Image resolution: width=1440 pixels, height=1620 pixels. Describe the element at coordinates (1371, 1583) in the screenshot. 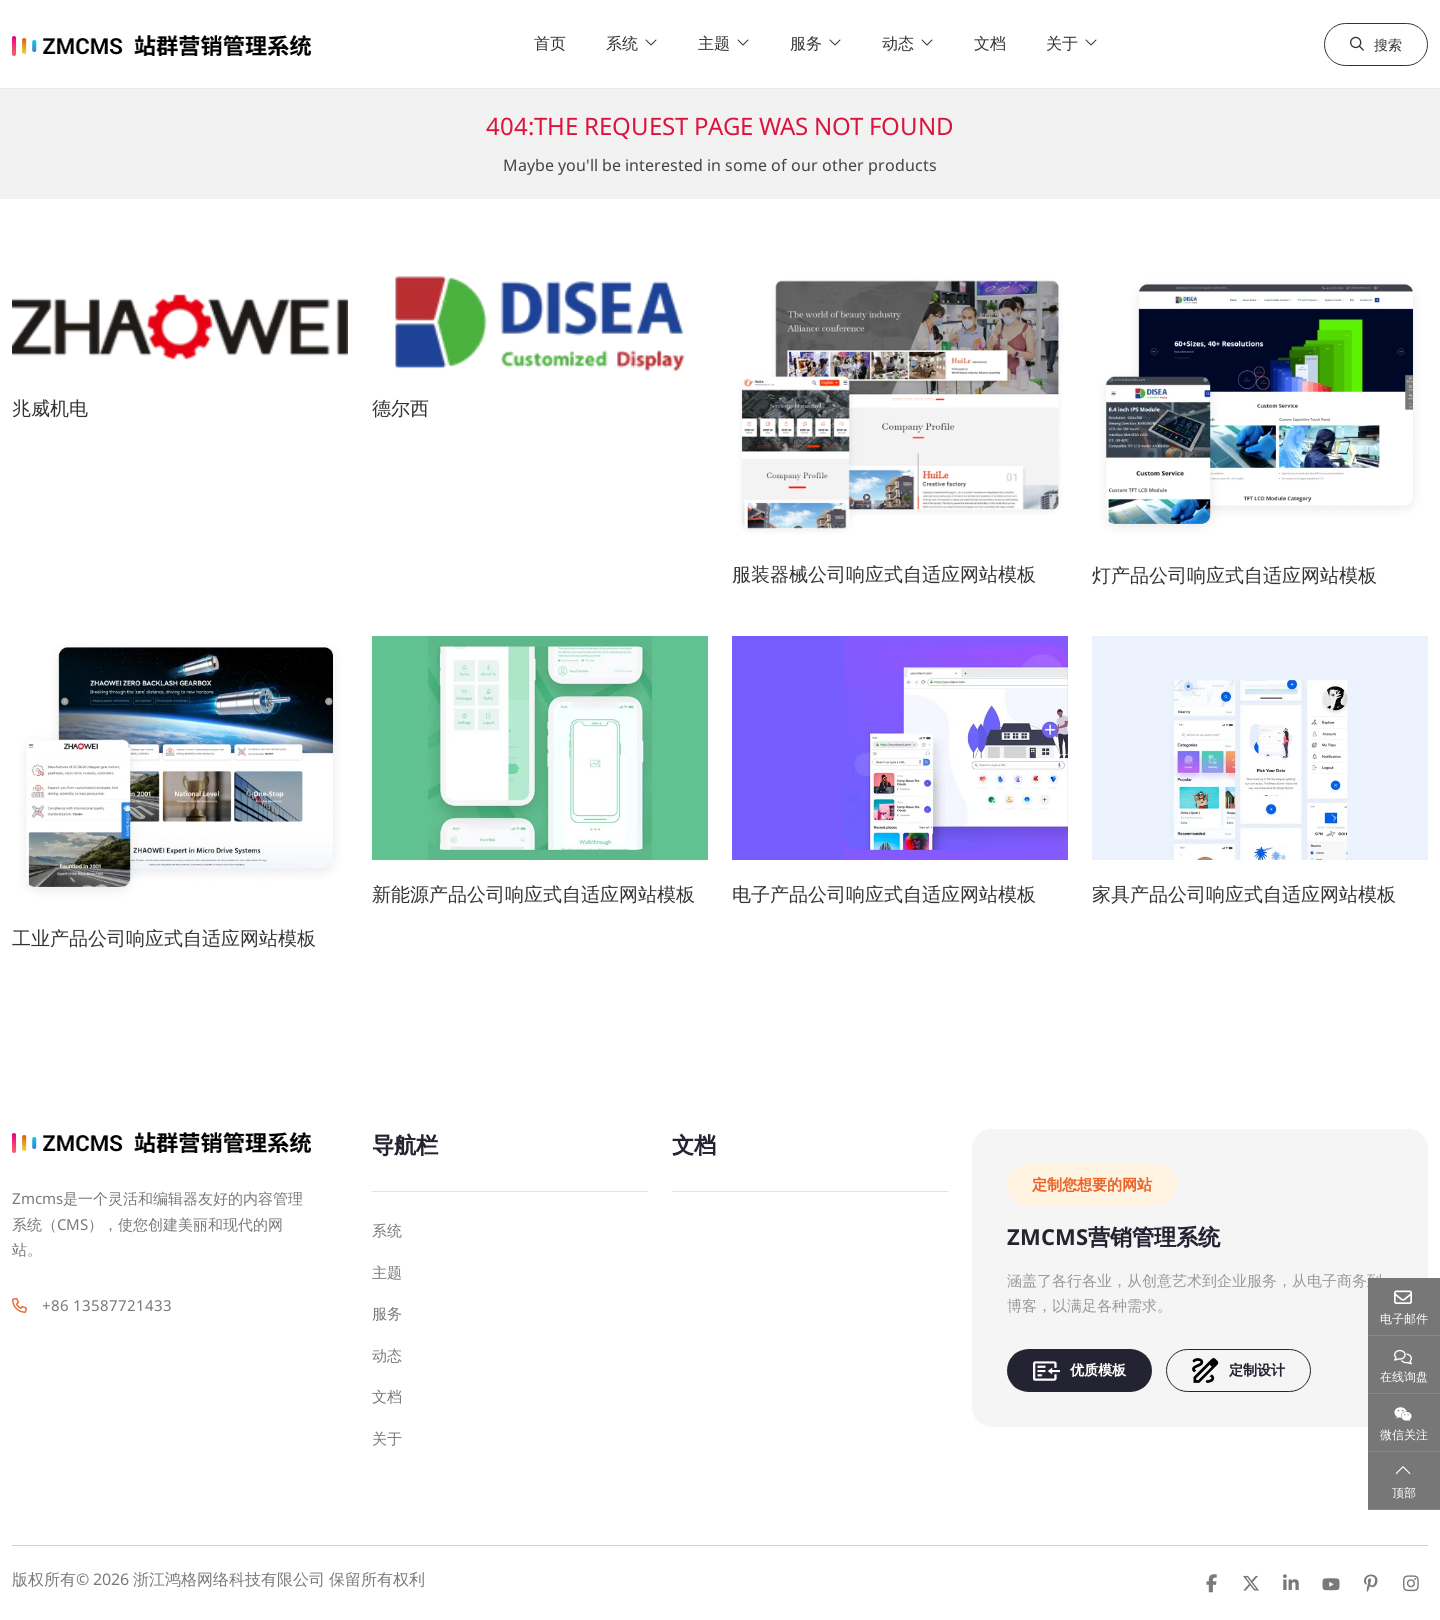

I see `Pinterest [pinterest]` at that location.